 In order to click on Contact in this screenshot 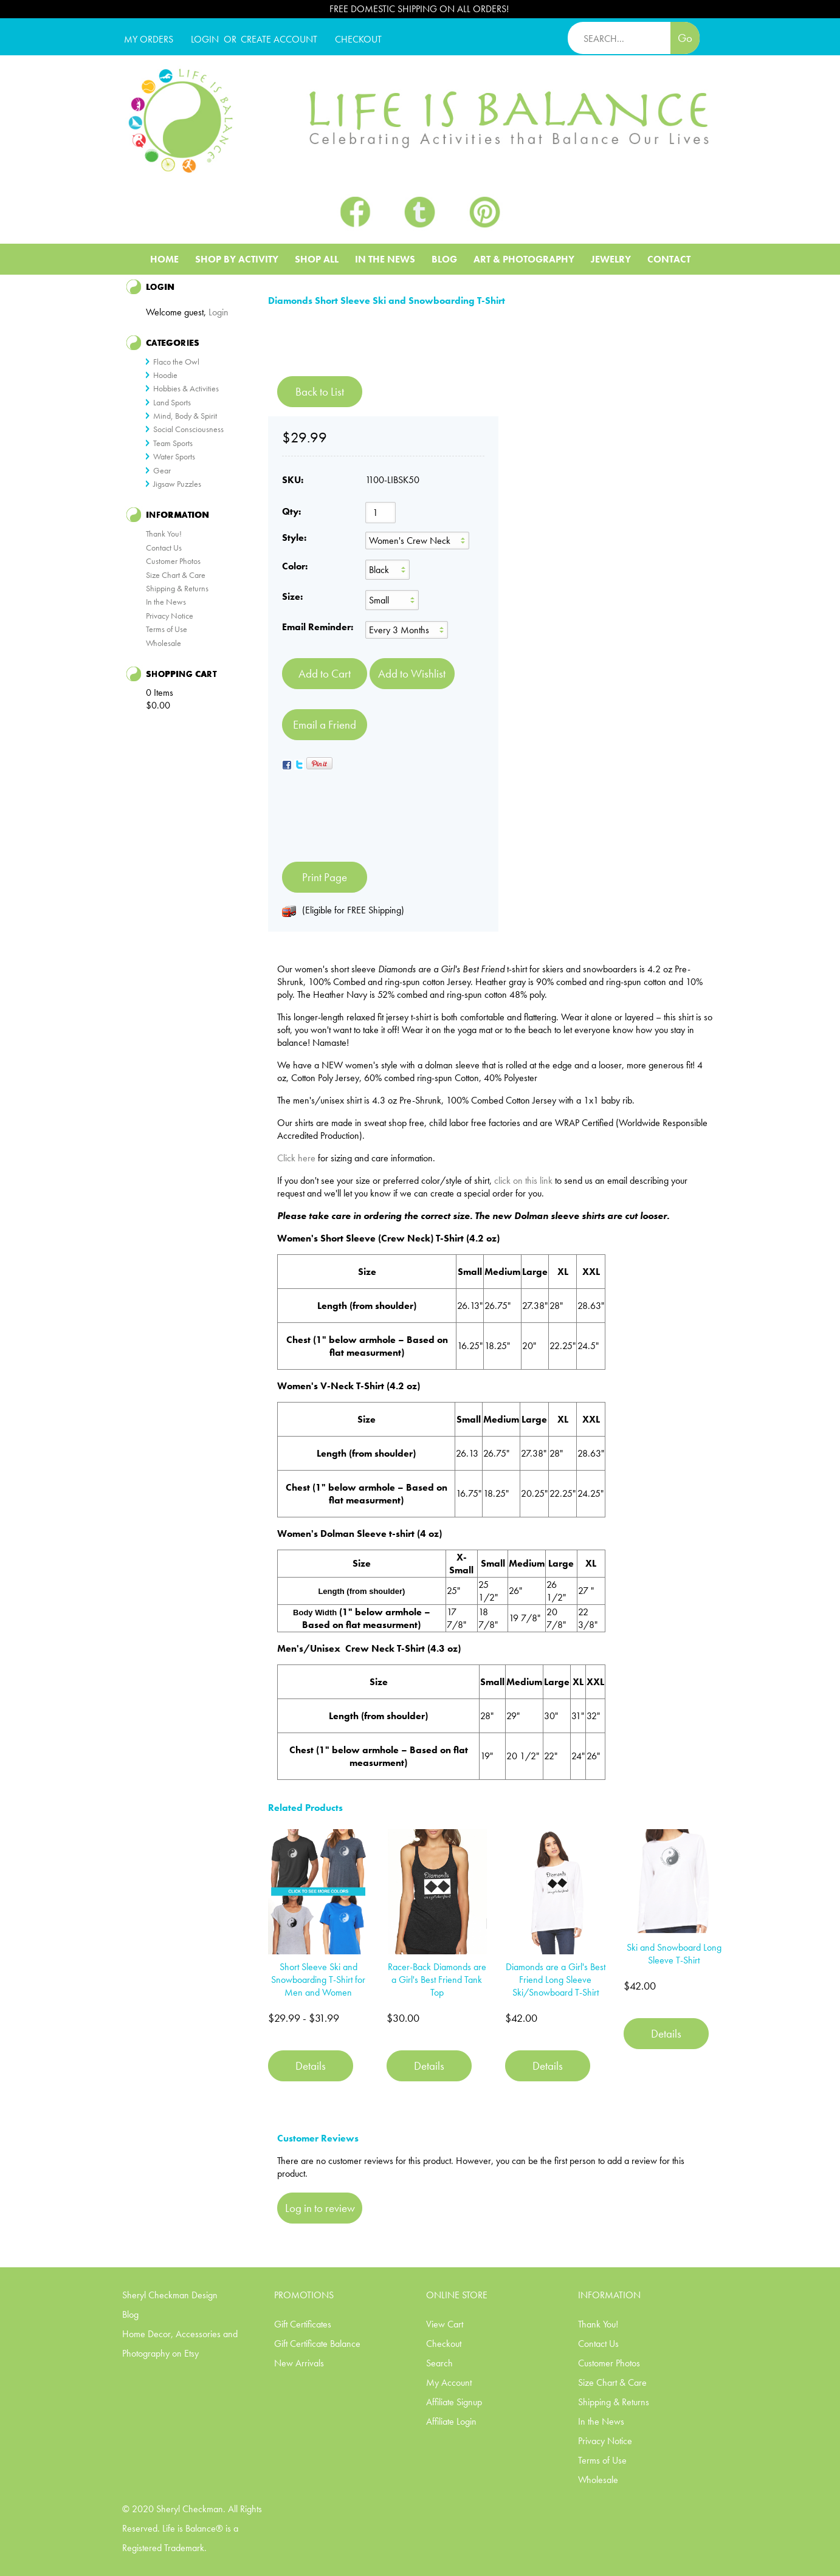, I will do `click(668, 259)`.